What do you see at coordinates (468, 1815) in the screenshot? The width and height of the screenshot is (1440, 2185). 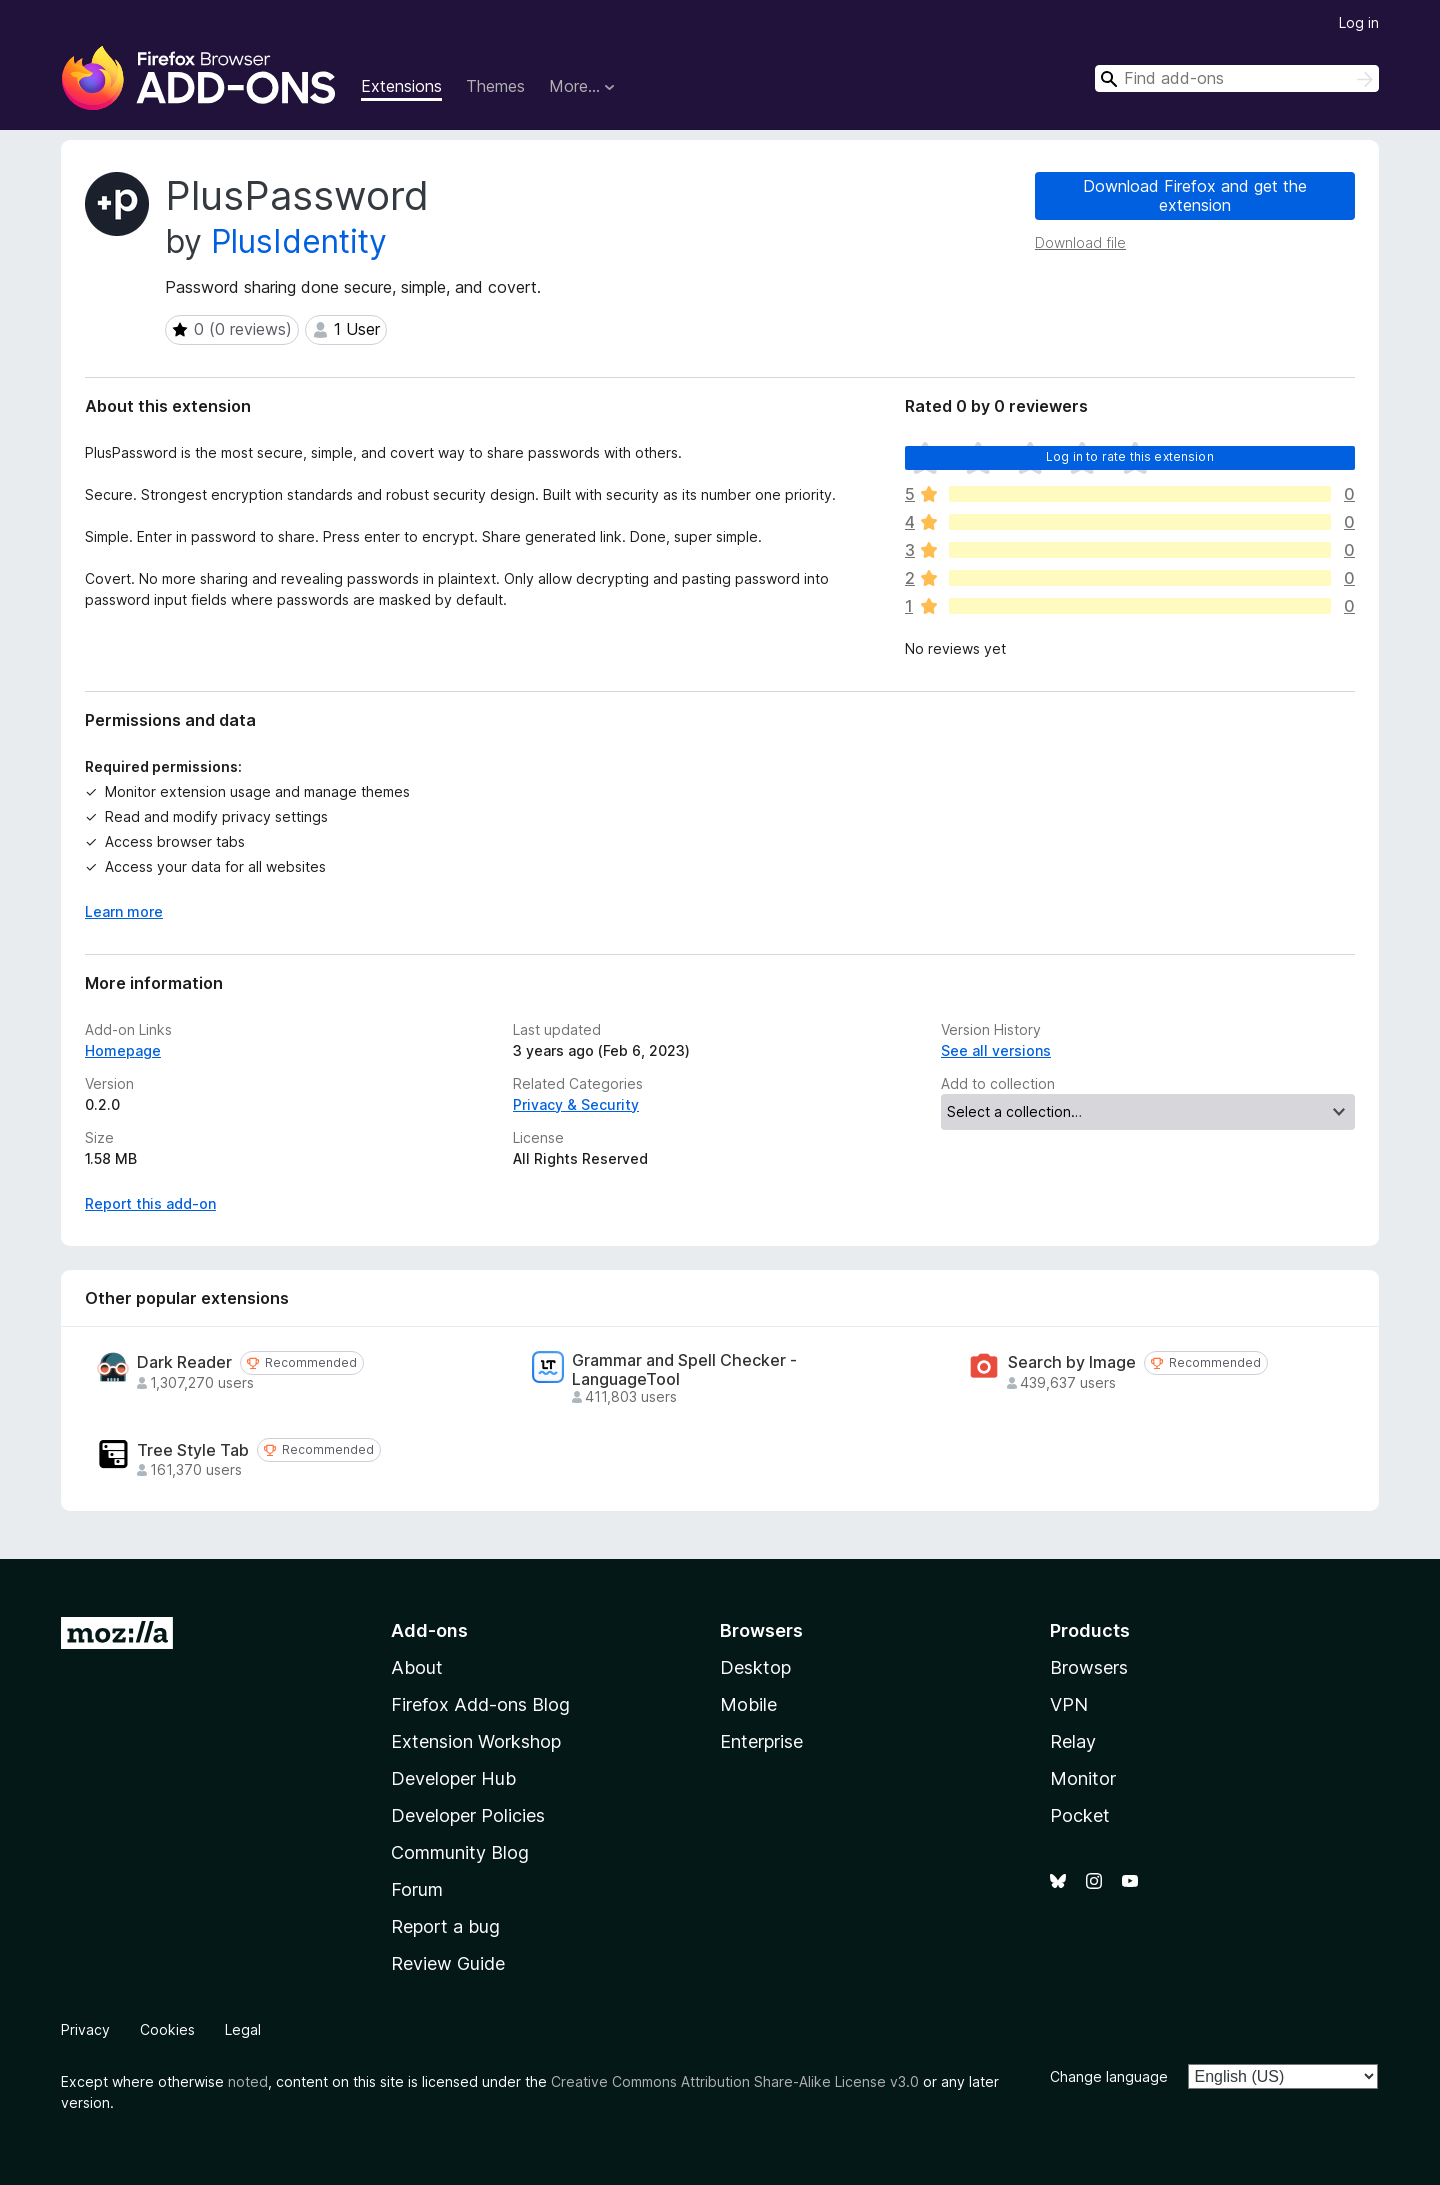 I see `Developer Policies` at bounding box center [468, 1815].